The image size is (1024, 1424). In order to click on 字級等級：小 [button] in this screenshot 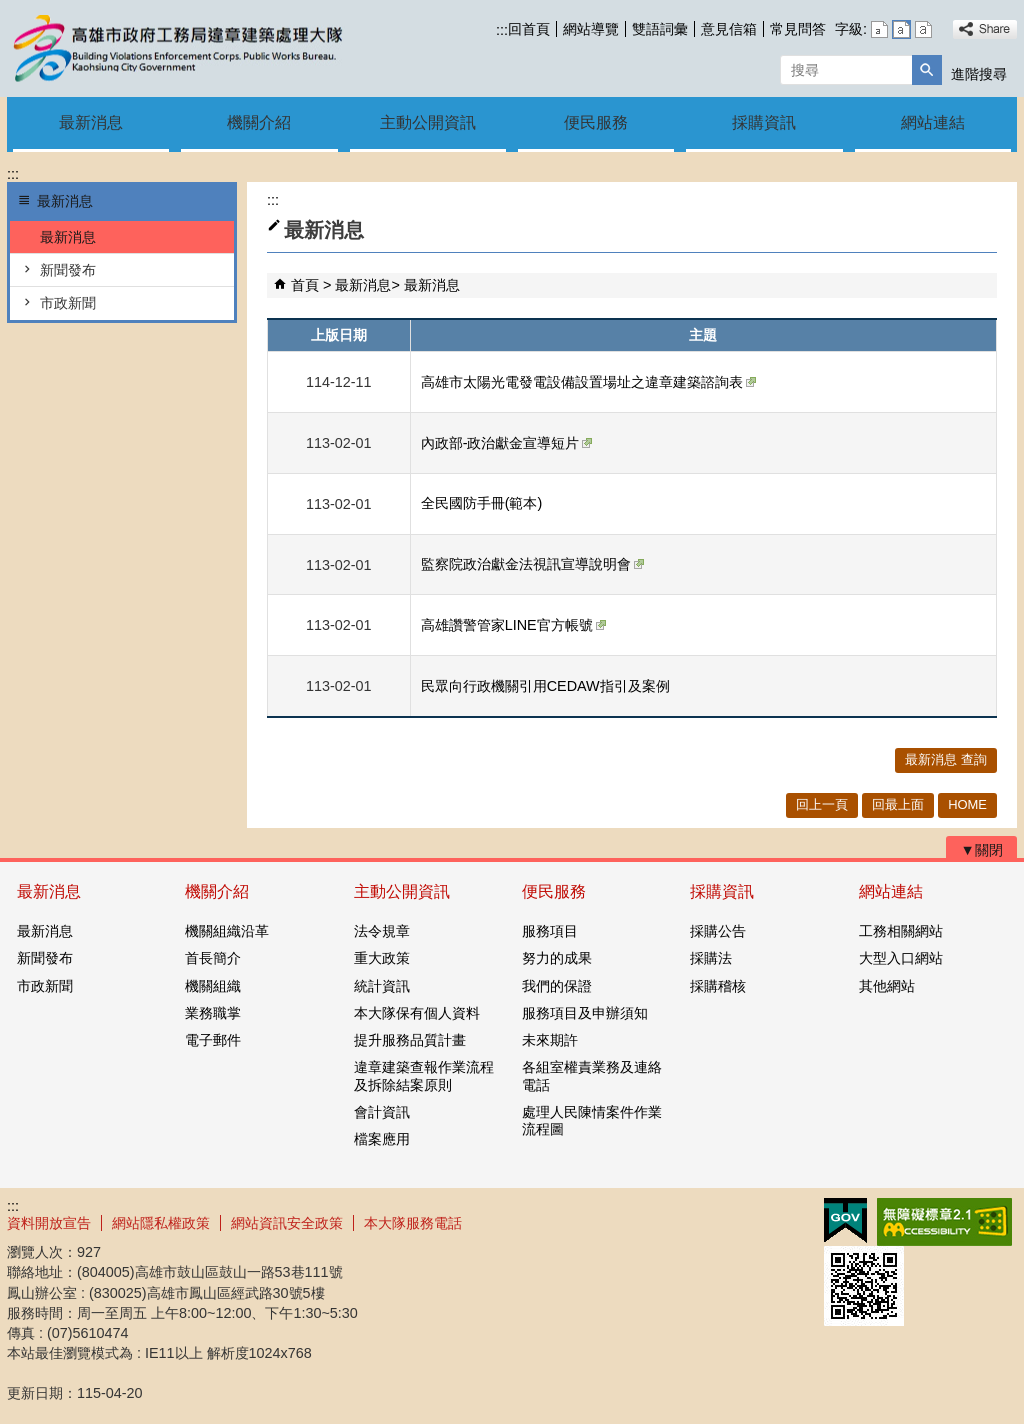, I will do `click(879, 29)`.